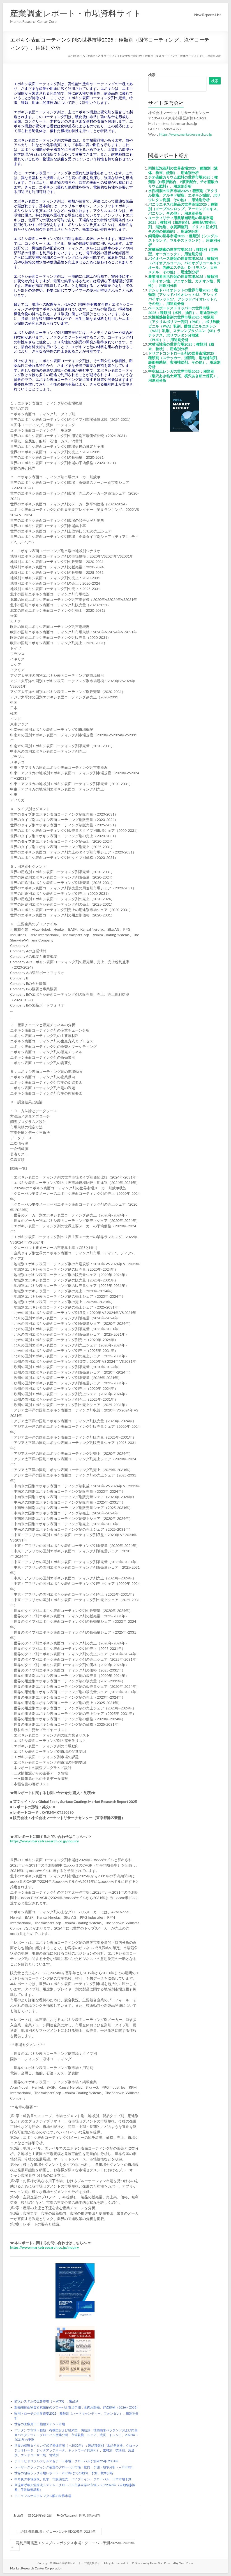  I want to click on 水性断熱接着剤の世界市場2025：種類別（アクリルポリマー乳剤（PAE）、ポリ酢酸ビニル（PVA）乳剤、酢酸ビニルエチレン（VAE）乳剤、スチレンブタジエン（SB）ラテックス、ポリウレタン分散液（PUD））、用途別分析, so click(184, 328).